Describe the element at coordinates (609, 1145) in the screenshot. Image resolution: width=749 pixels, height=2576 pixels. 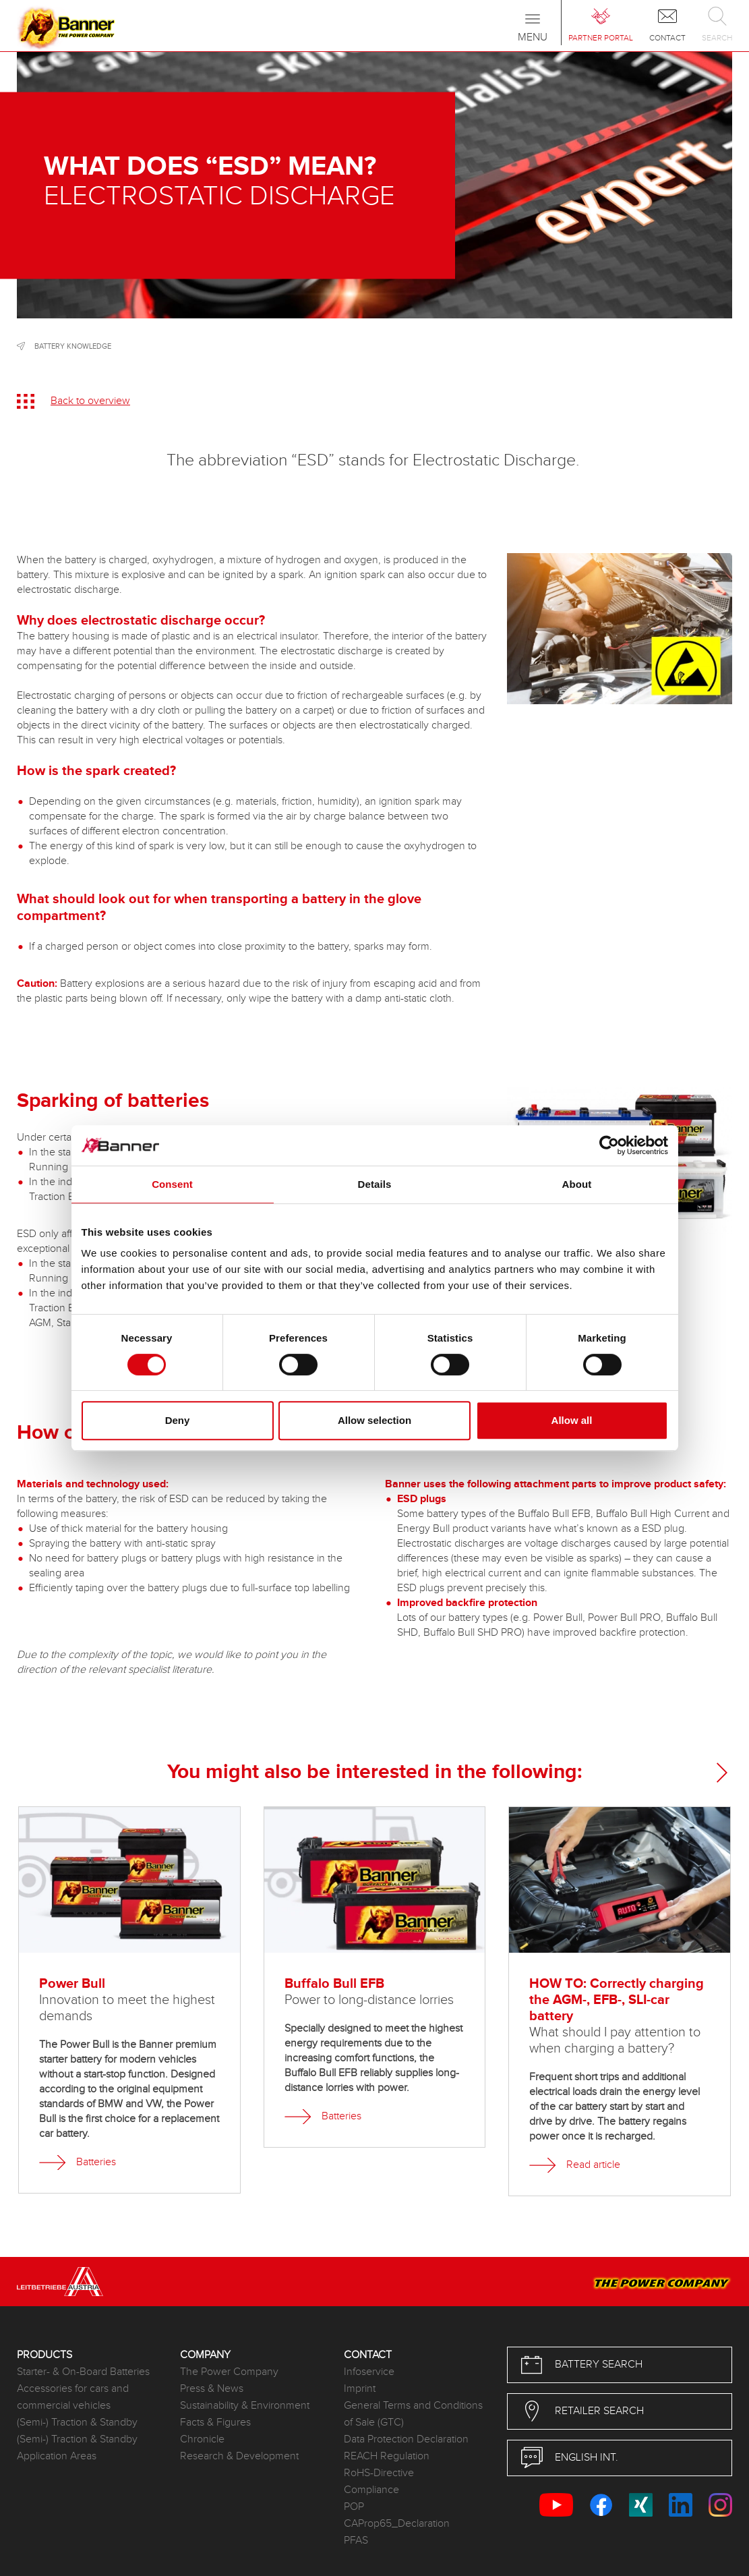
I see `[Cookiebot by Usercentrics - opens in a new window]` at that location.